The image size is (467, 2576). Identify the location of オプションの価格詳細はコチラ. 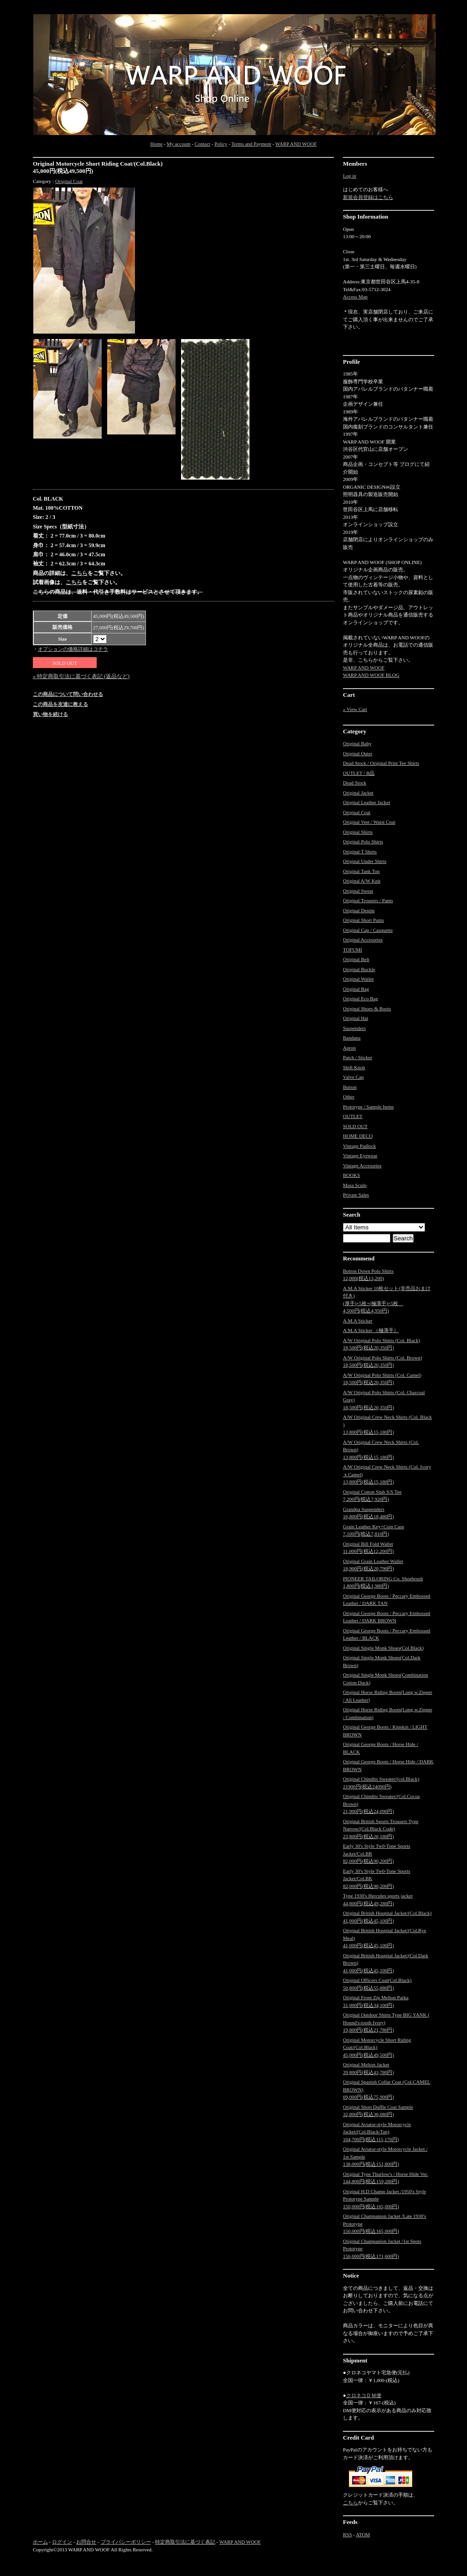
(73, 649).